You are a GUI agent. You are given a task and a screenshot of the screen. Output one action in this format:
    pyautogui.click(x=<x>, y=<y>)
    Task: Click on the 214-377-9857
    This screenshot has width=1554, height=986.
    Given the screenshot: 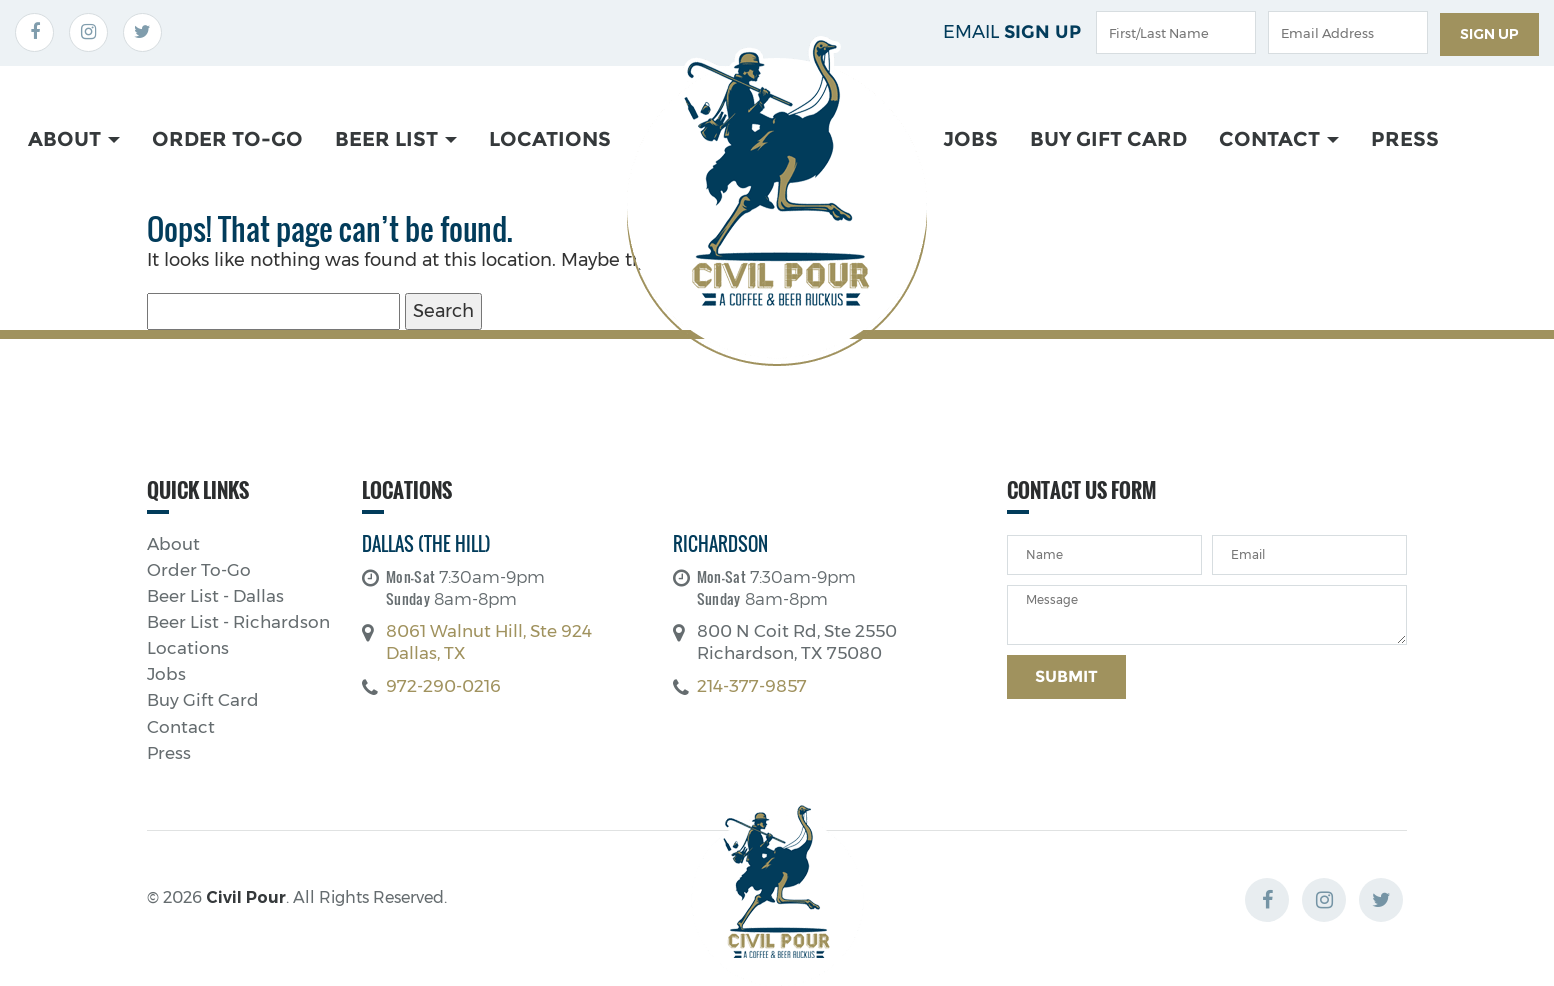 What is the action you would take?
    pyautogui.click(x=752, y=686)
    